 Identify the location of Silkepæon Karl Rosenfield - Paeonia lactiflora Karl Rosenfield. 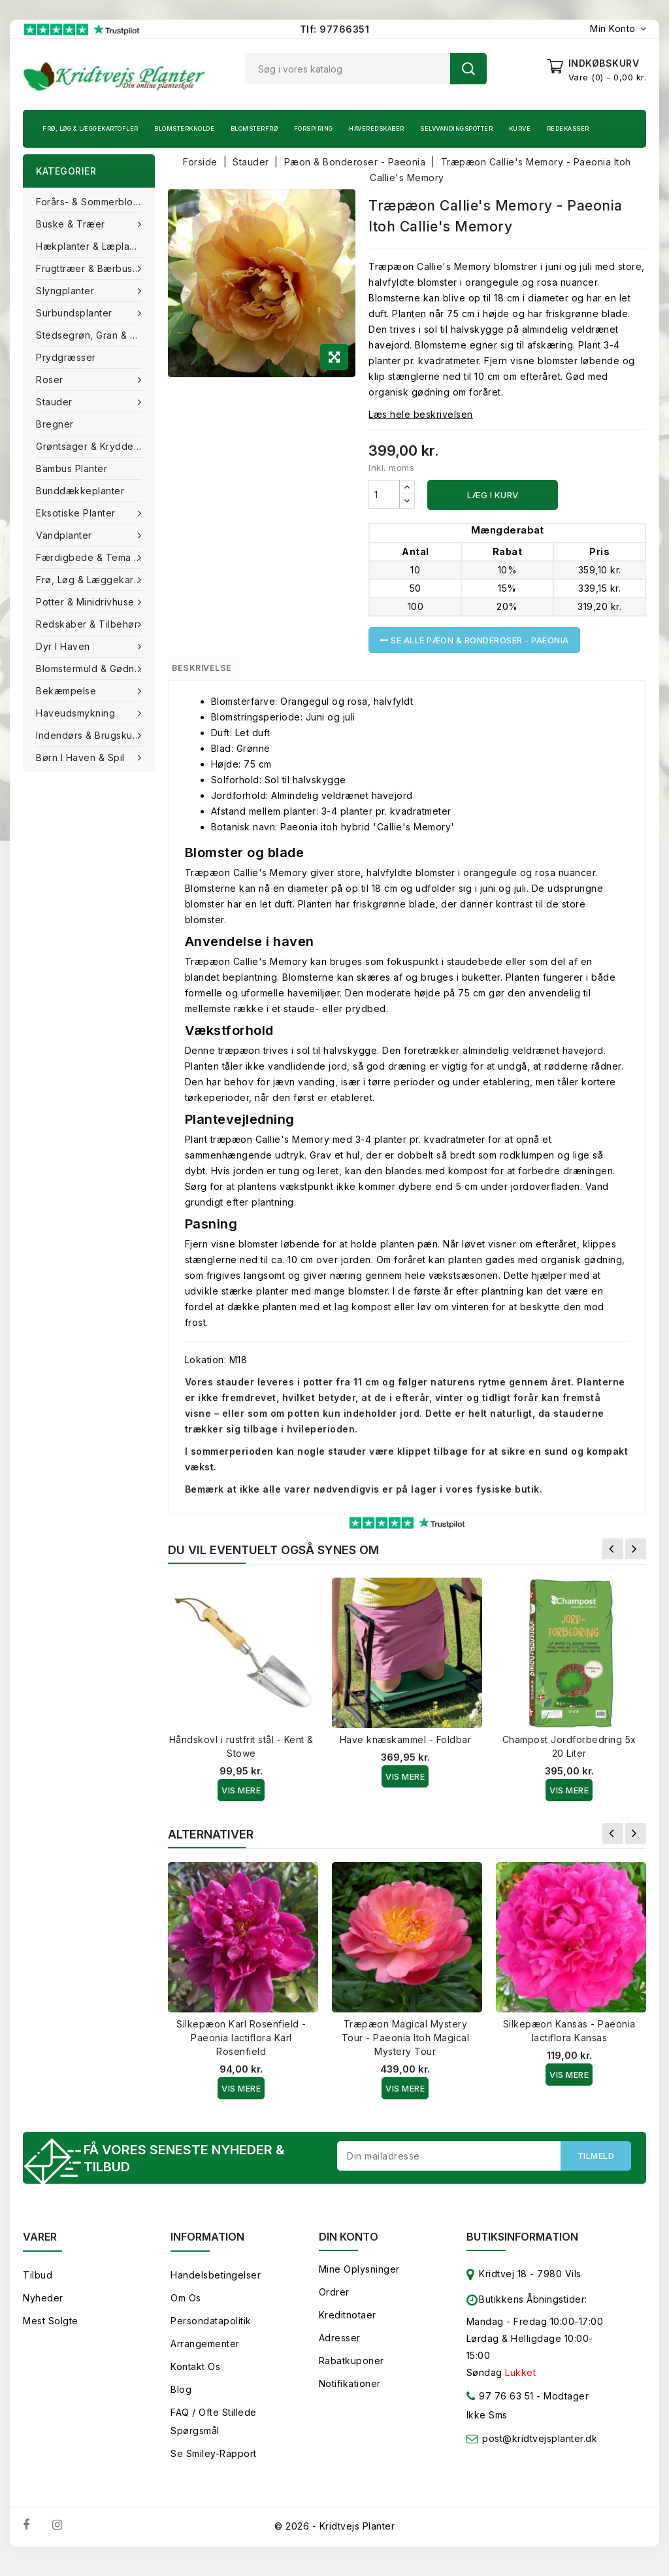
(241, 2043).